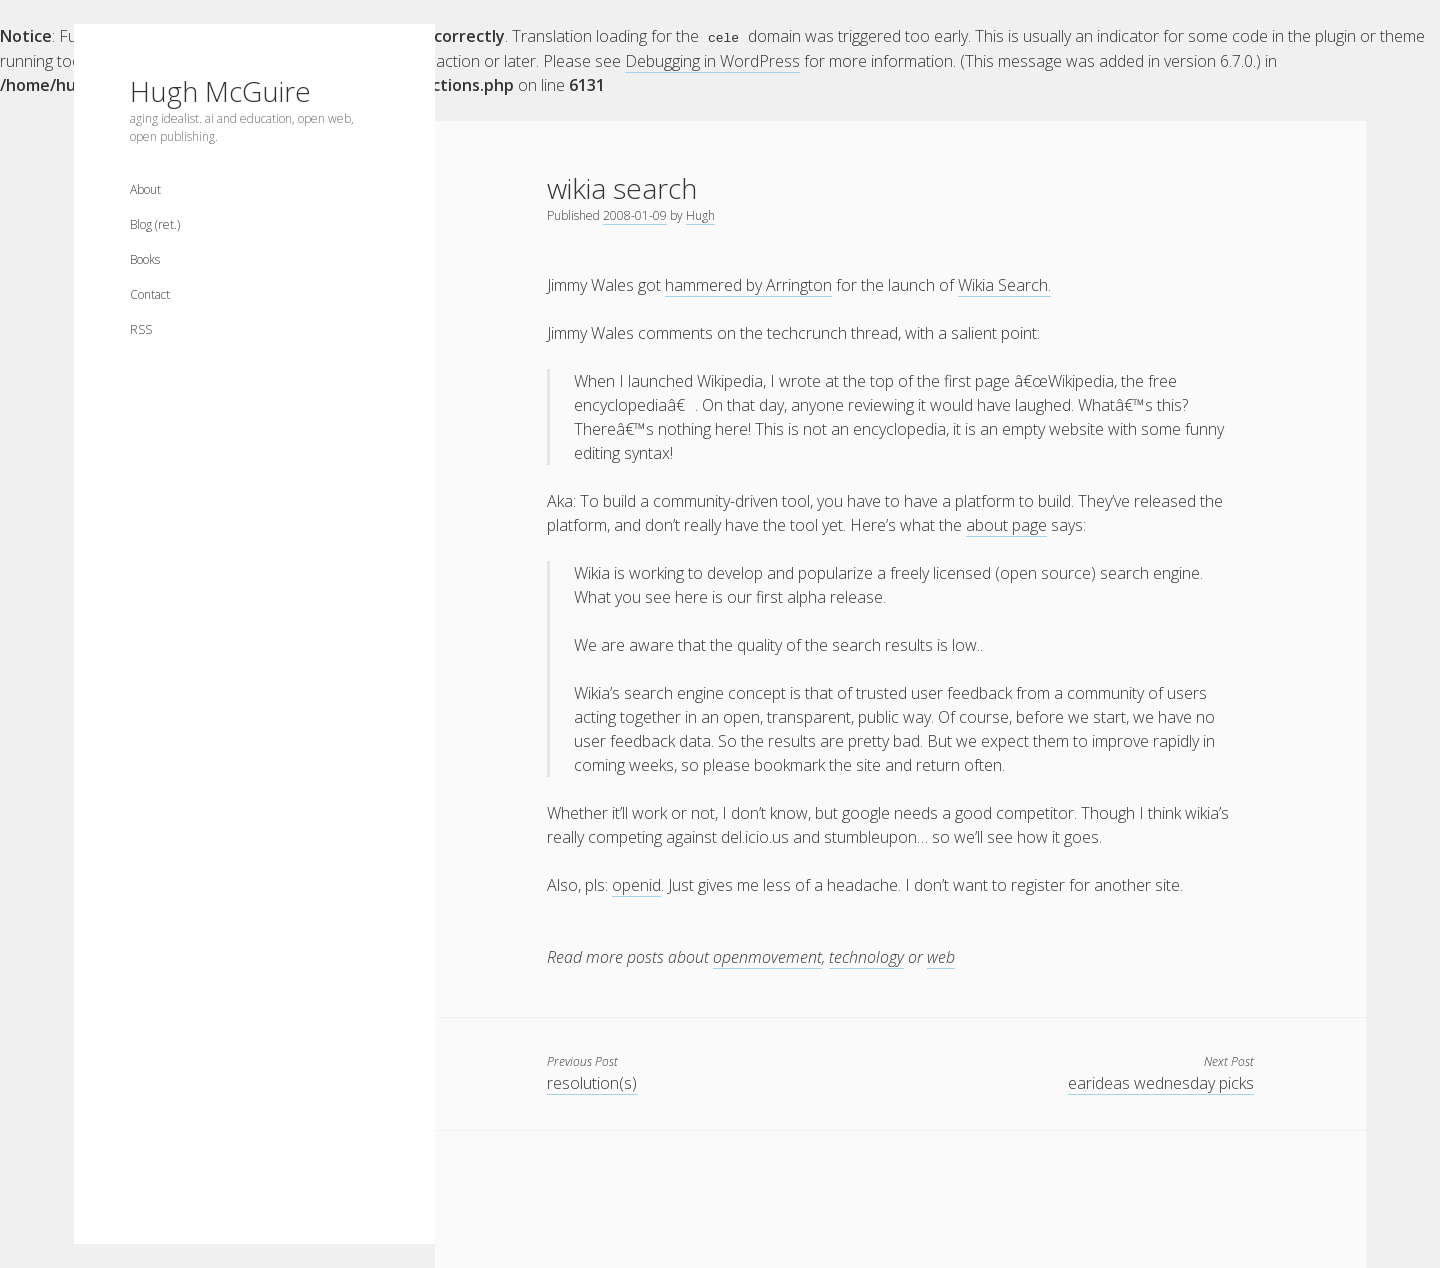 This screenshot has width=1440, height=1268. I want to click on RSS, so click(141, 329).